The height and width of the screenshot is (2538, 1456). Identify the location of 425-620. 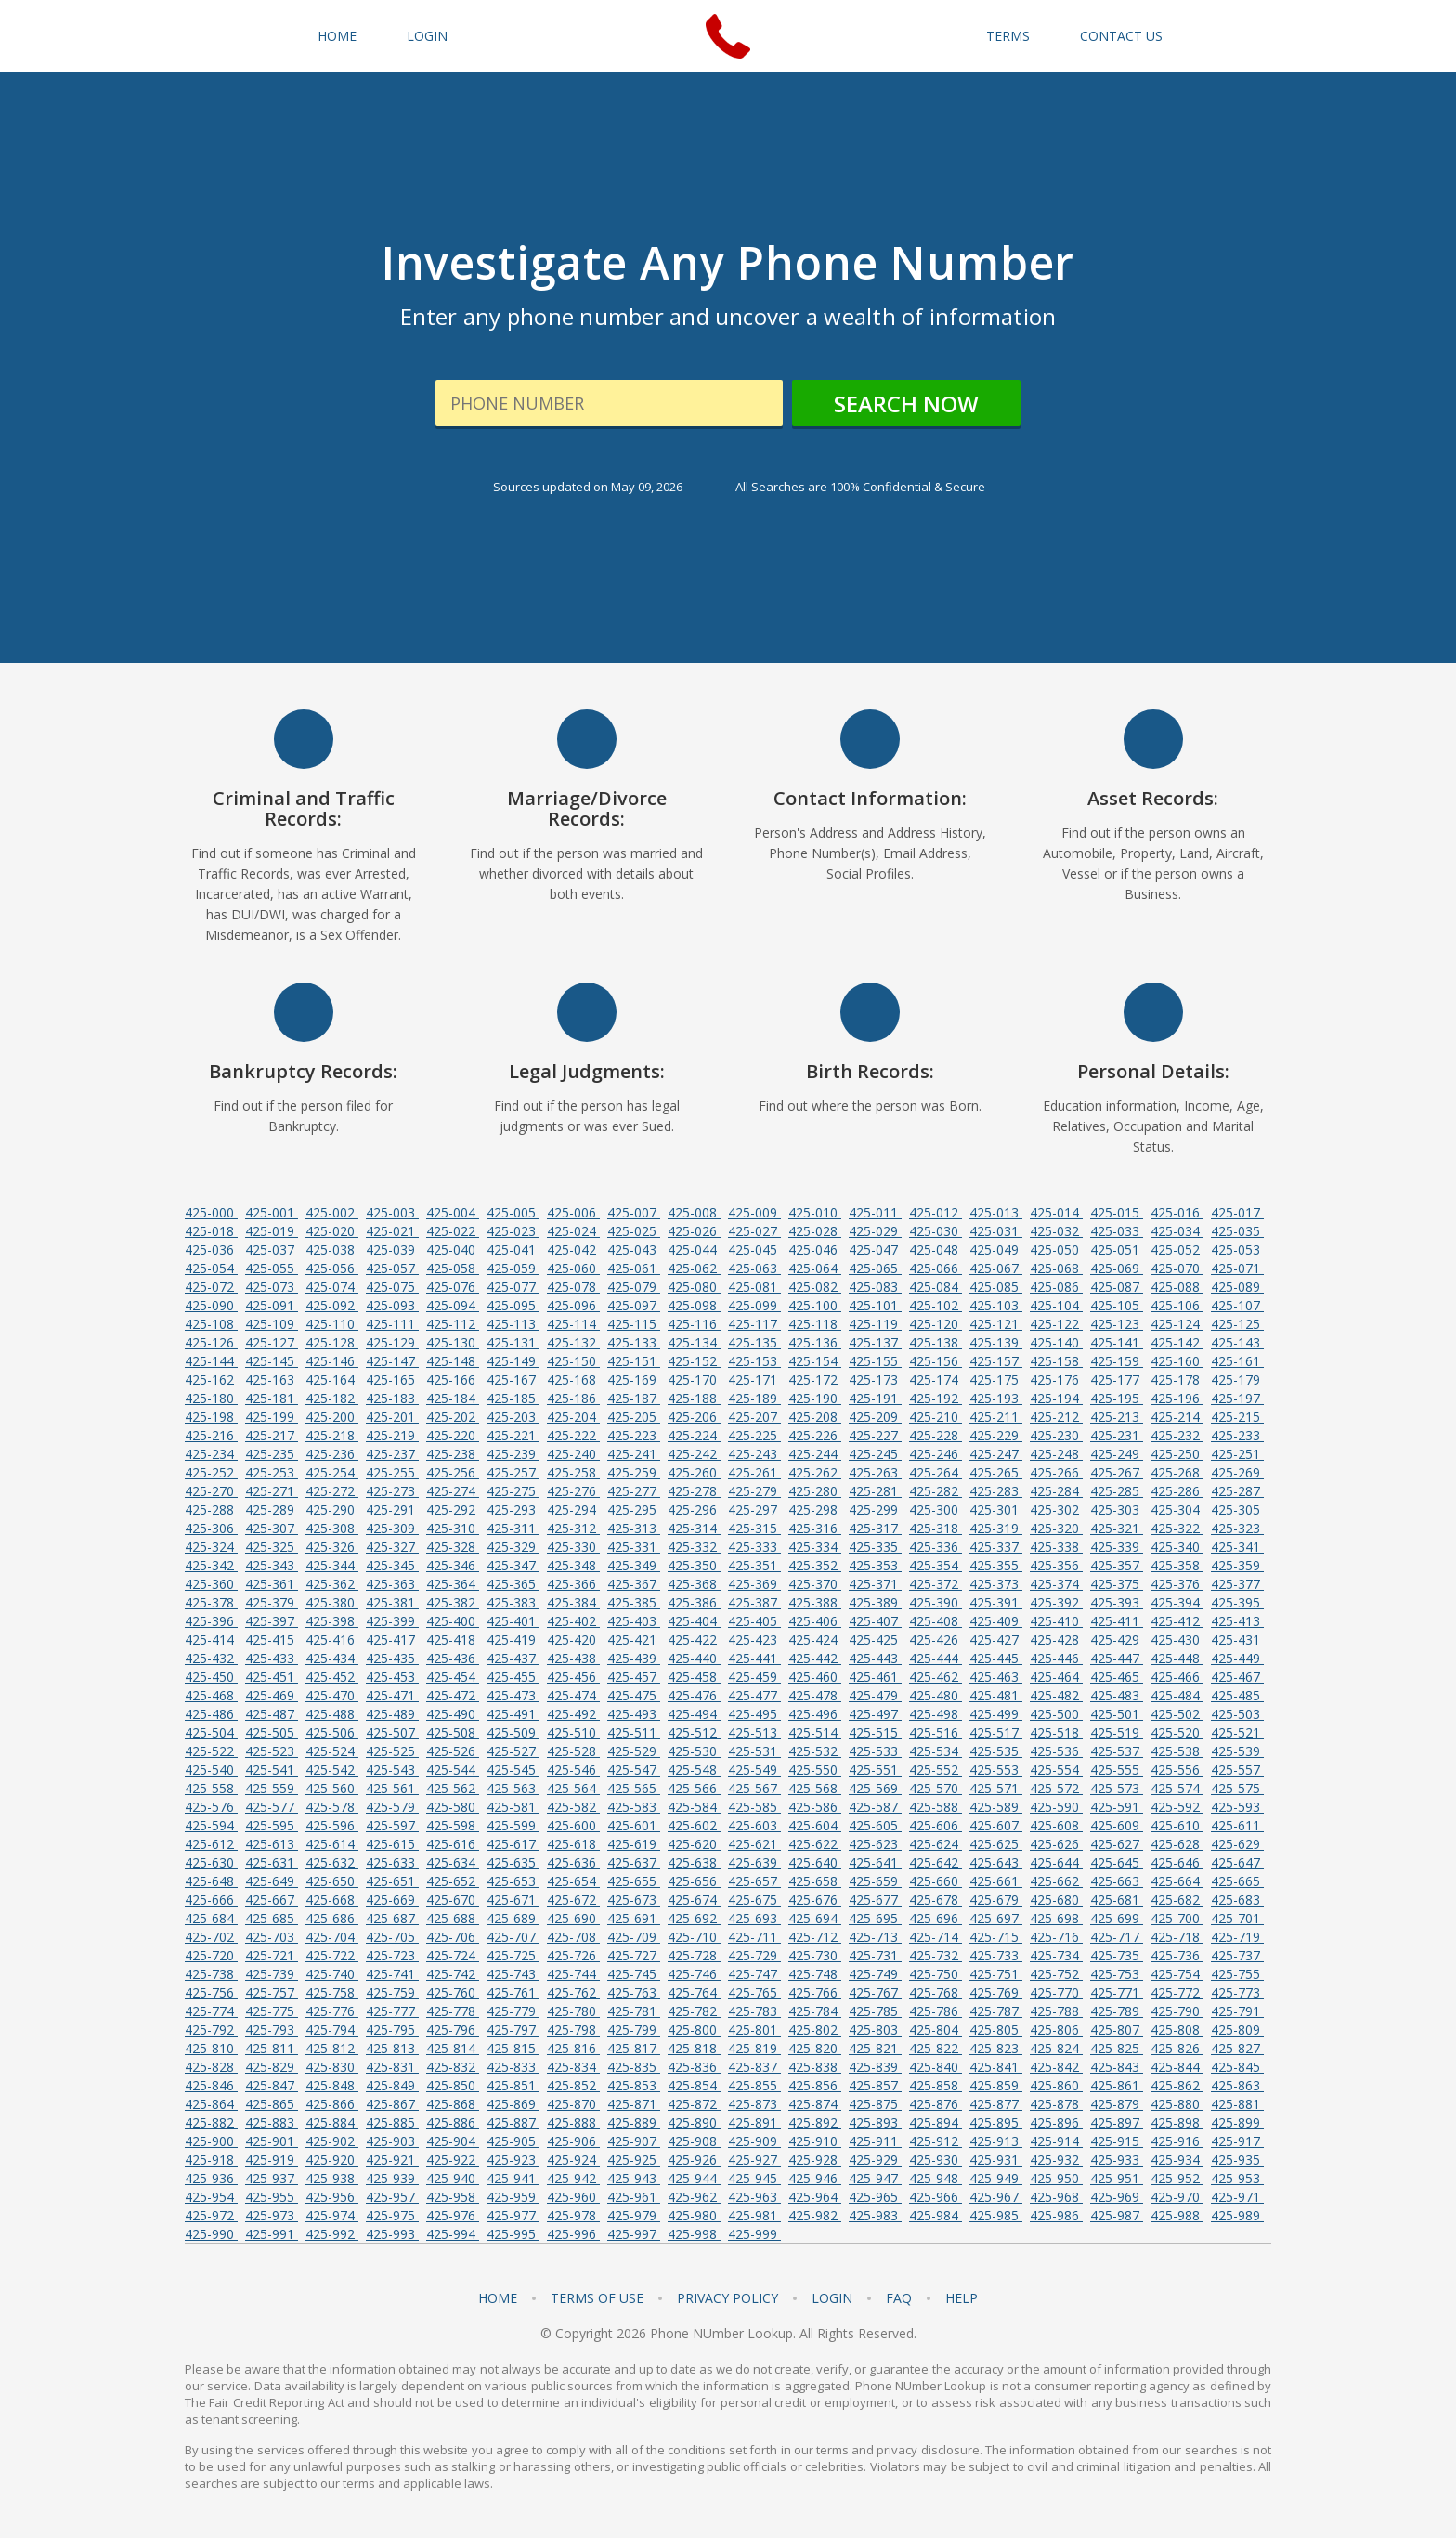
(694, 1844).